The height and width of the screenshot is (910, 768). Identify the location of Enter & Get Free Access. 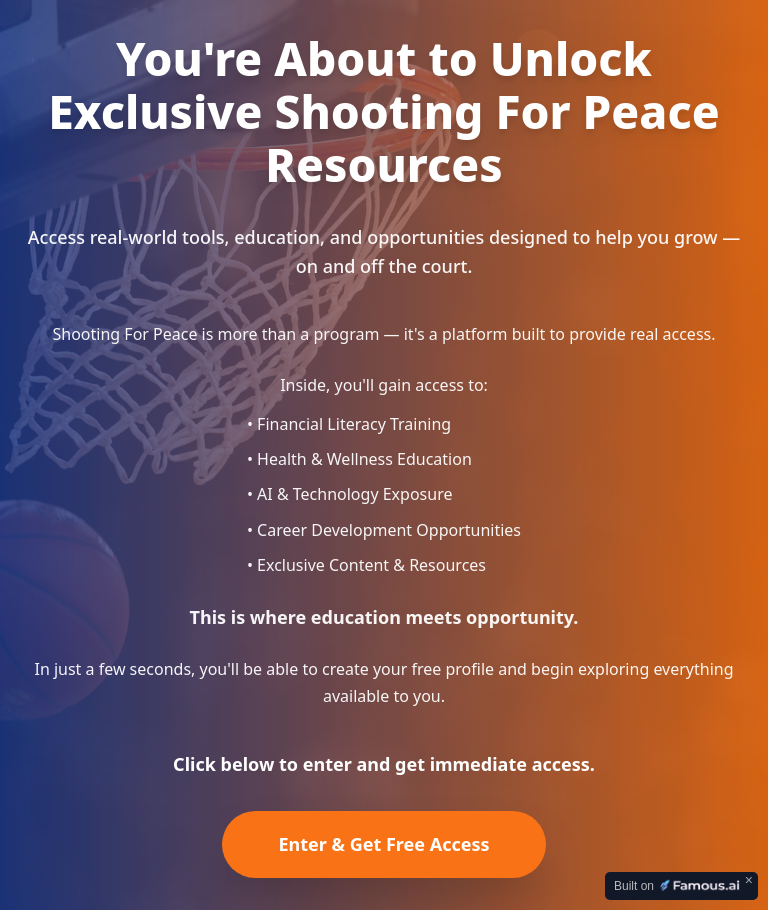
(383, 844).